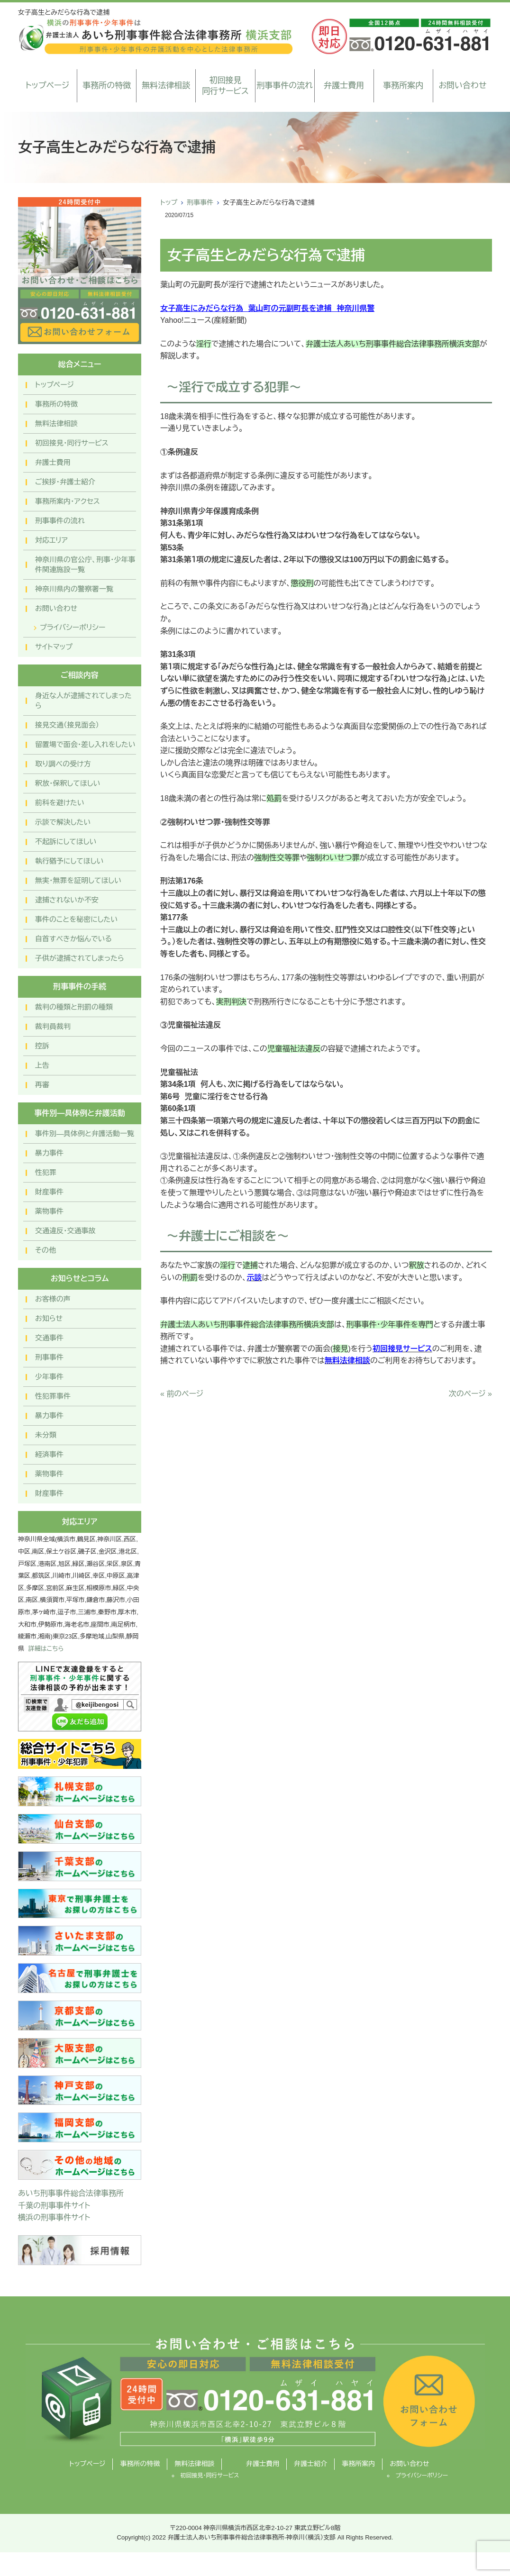  What do you see at coordinates (67, 501) in the screenshot?
I see `事務所案内・アクセス` at bounding box center [67, 501].